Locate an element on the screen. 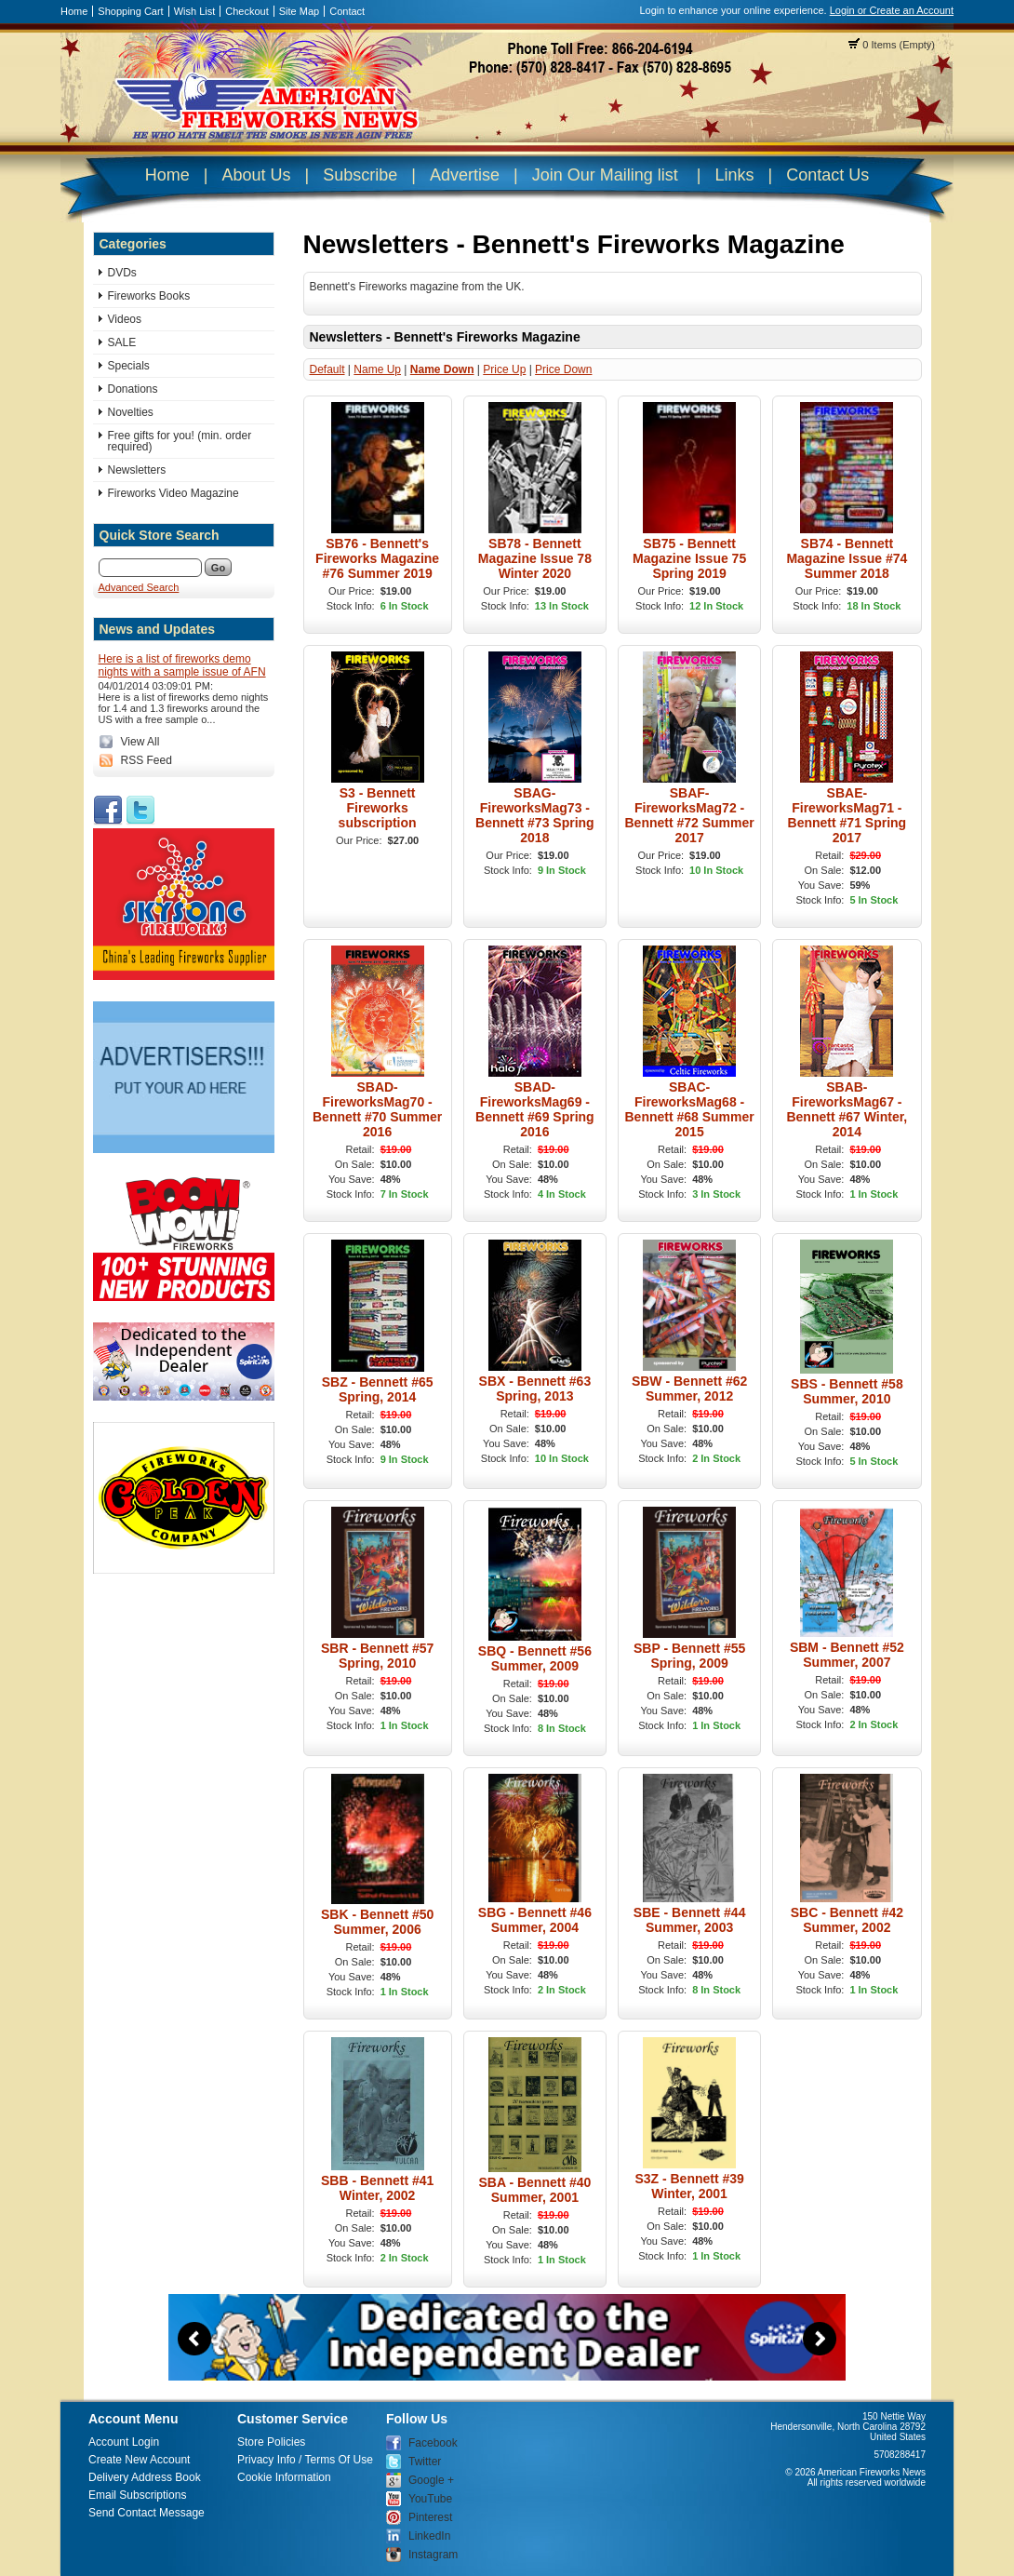 This screenshot has height=2576, width=1014. Fireworks Video Magazine is located at coordinates (173, 493).